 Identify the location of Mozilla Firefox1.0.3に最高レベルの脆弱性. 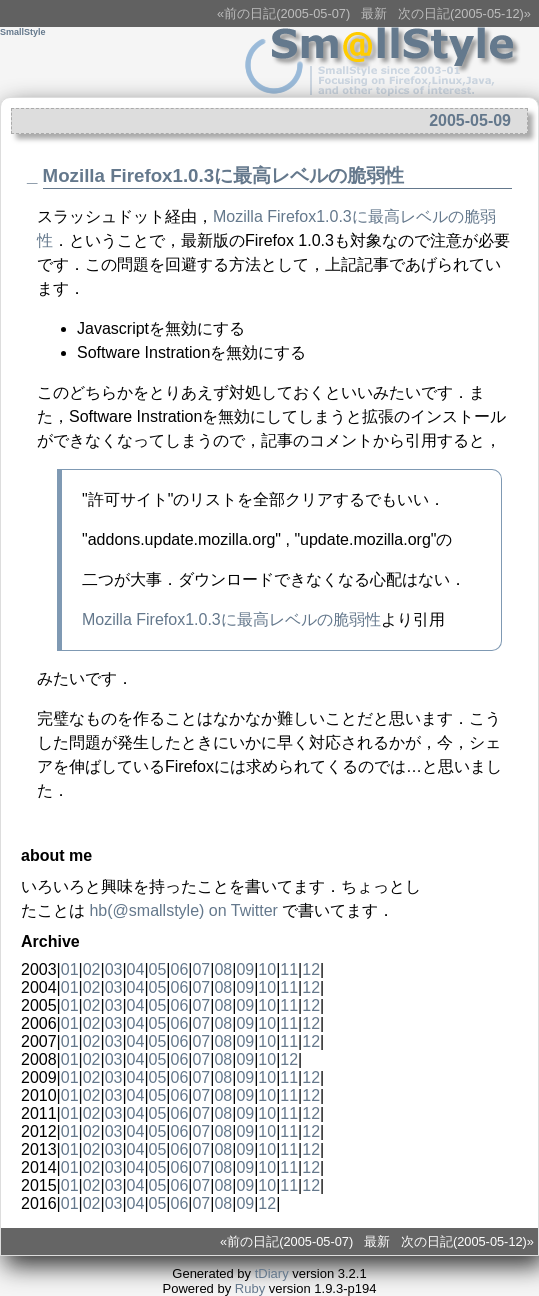
(224, 175).